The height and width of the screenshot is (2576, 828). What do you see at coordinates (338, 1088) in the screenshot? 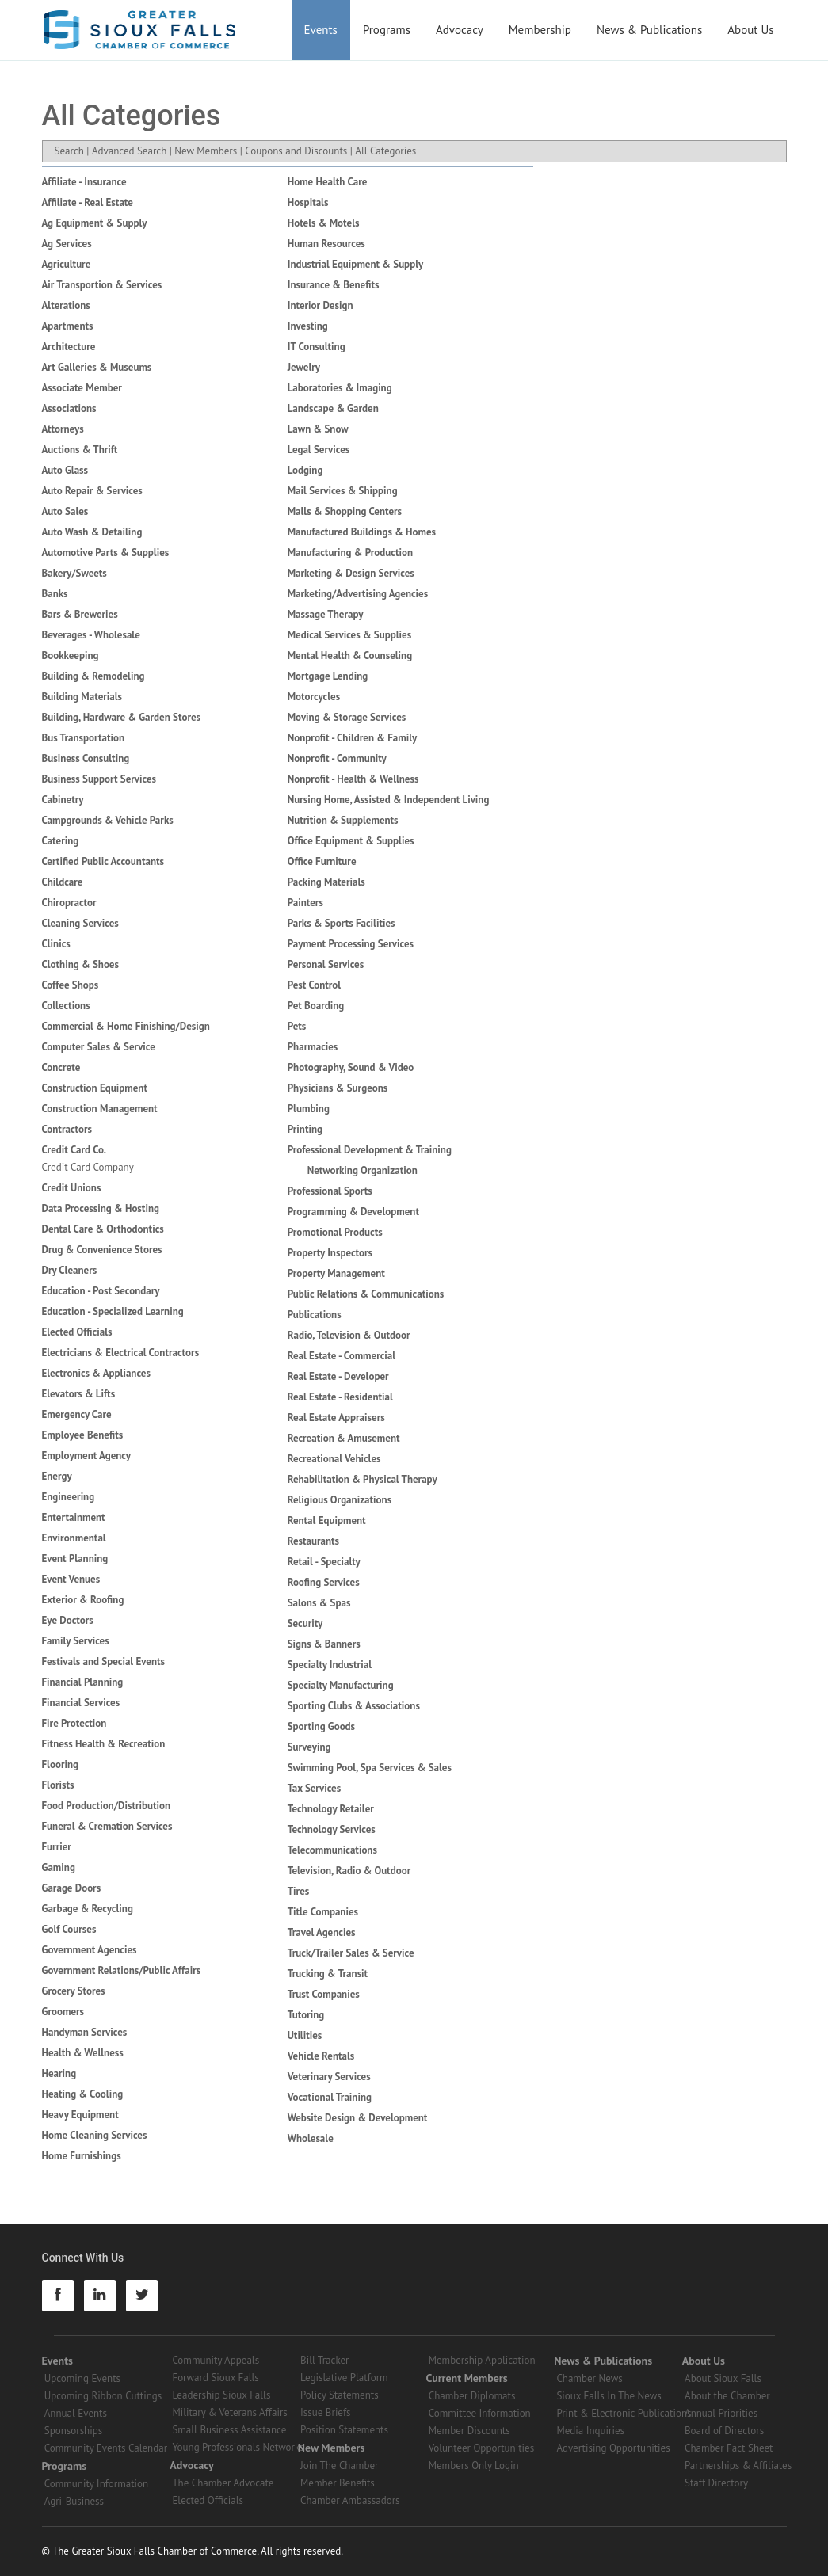
I see `Physicians & Surgeons` at bounding box center [338, 1088].